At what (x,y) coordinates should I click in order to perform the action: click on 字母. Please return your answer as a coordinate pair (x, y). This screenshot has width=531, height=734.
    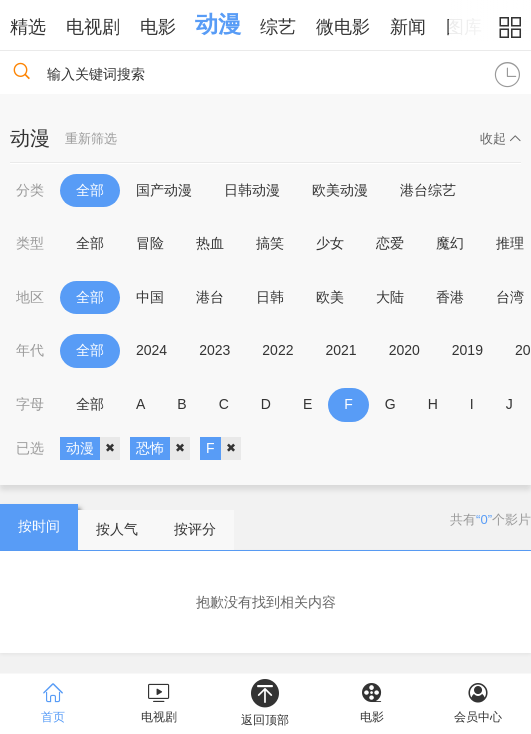
    Looking at the image, I should click on (30, 404).